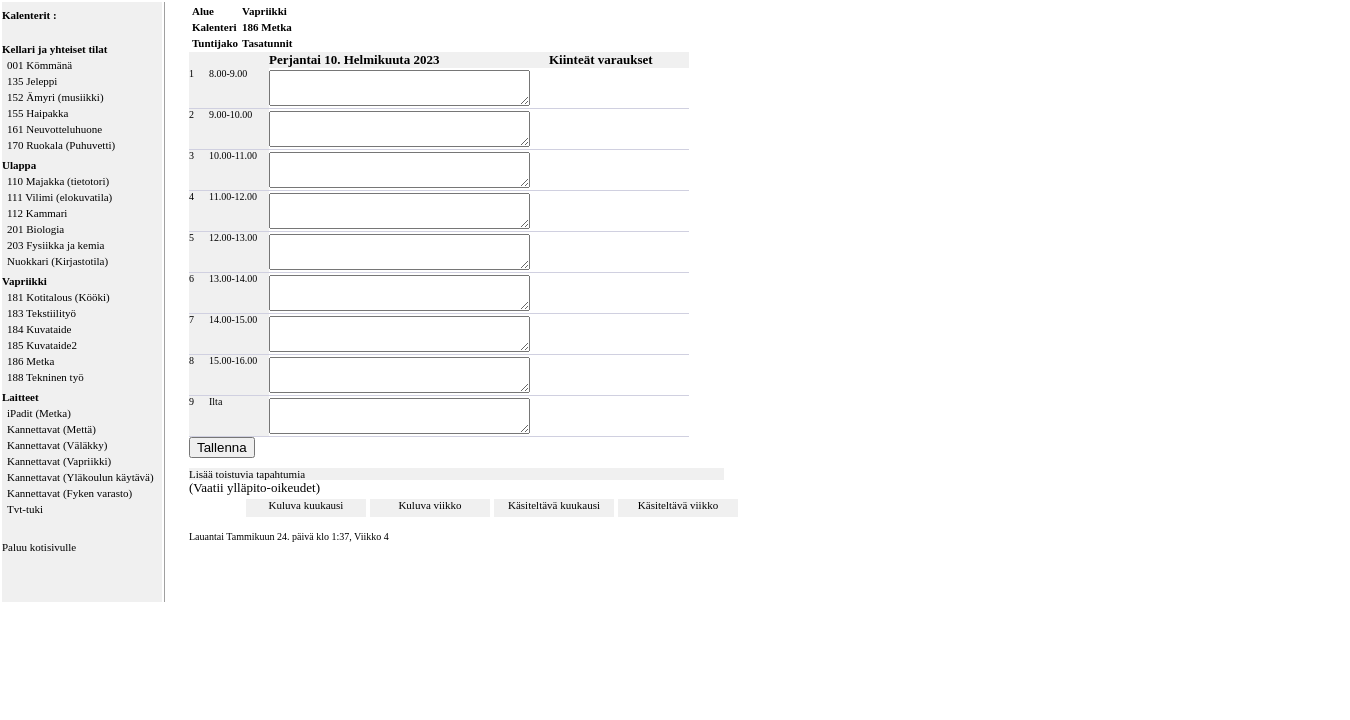 This screenshot has width=1350, height=720. What do you see at coordinates (32, 81) in the screenshot?
I see `135 Jeleppi` at bounding box center [32, 81].